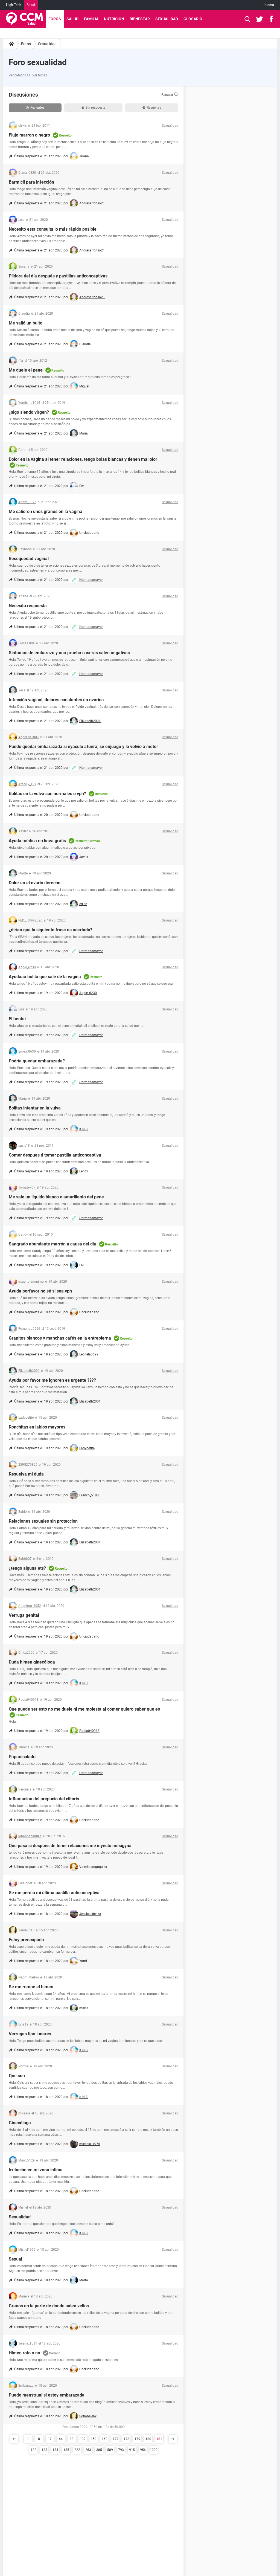  What do you see at coordinates (50, 929) in the screenshot?
I see `¿dirían que la siguiente frase es acertada?` at bounding box center [50, 929].